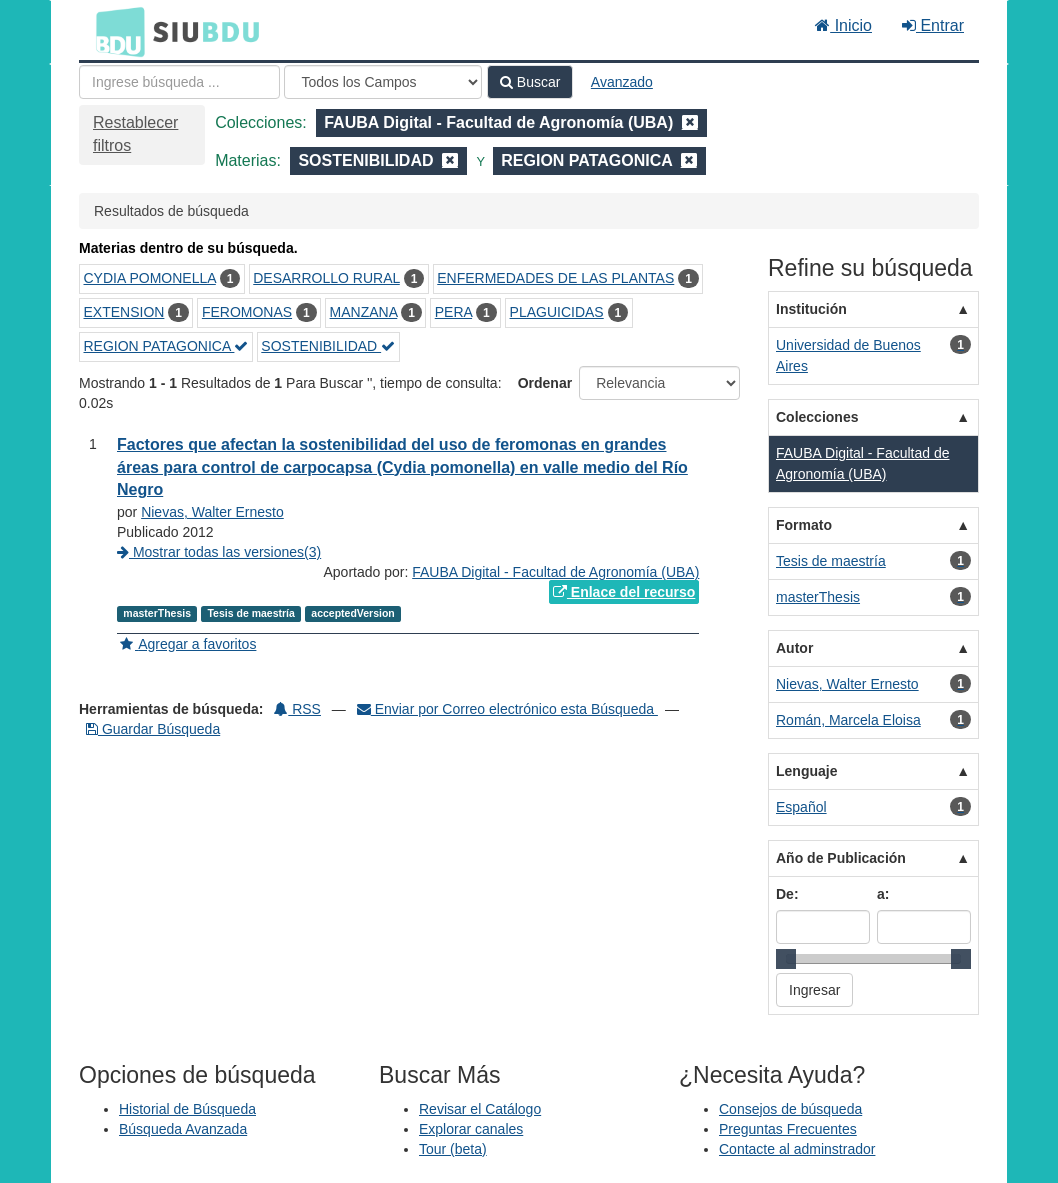  Describe the element at coordinates (297, 709) in the screenshot. I see `RSS` at that location.